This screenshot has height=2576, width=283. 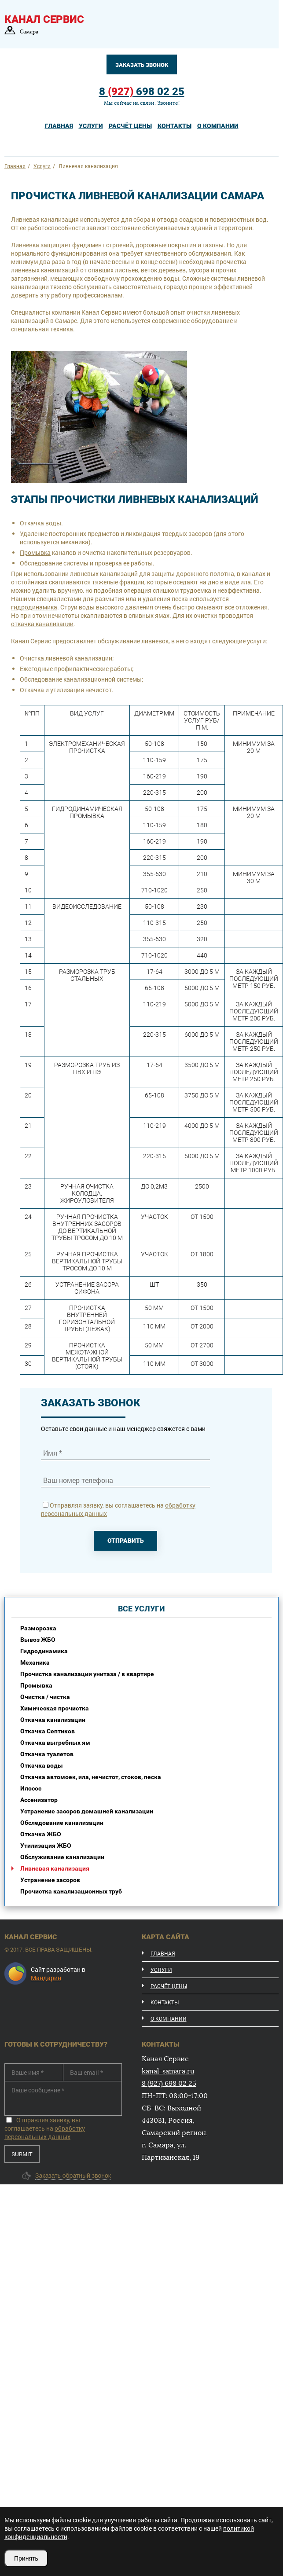 I want to click on Сайт разработан в, so click(x=58, y=1973).